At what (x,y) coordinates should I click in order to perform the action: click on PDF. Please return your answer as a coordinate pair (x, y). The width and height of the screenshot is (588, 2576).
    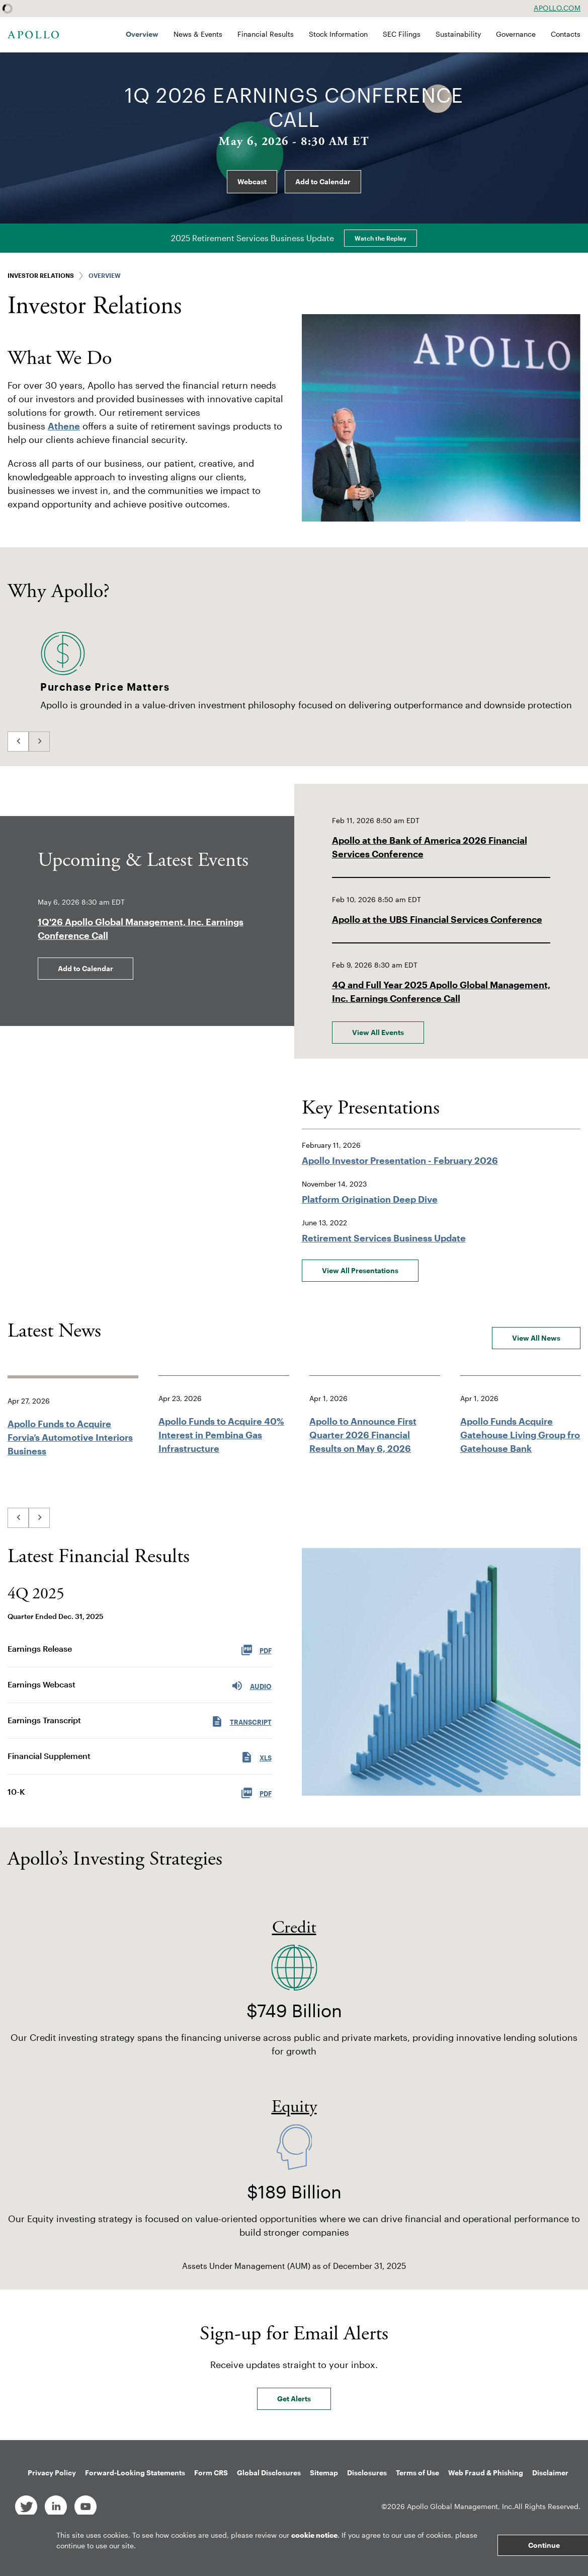
    Looking at the image, I should click on (256, 1792).